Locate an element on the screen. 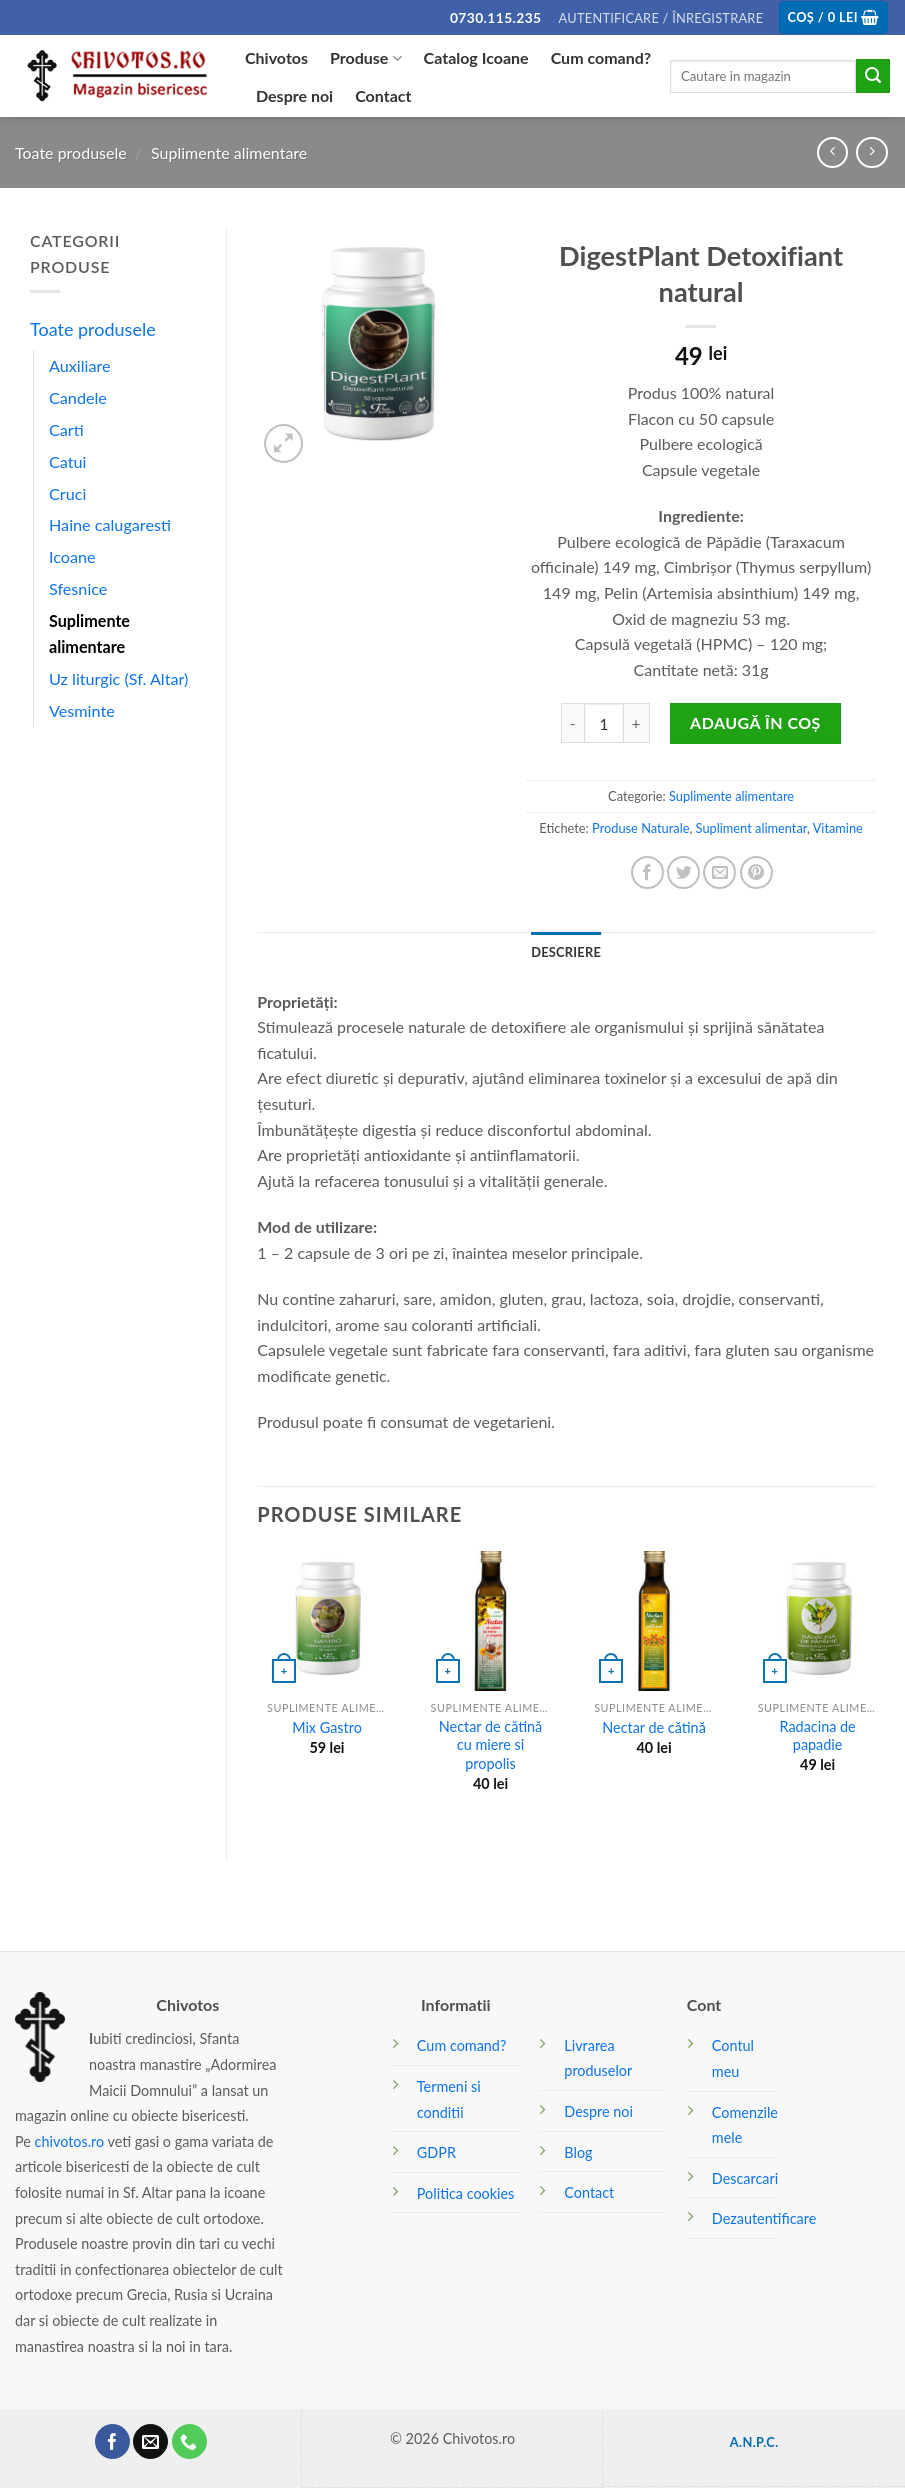  Blog is located at coordinates (578, 2152).